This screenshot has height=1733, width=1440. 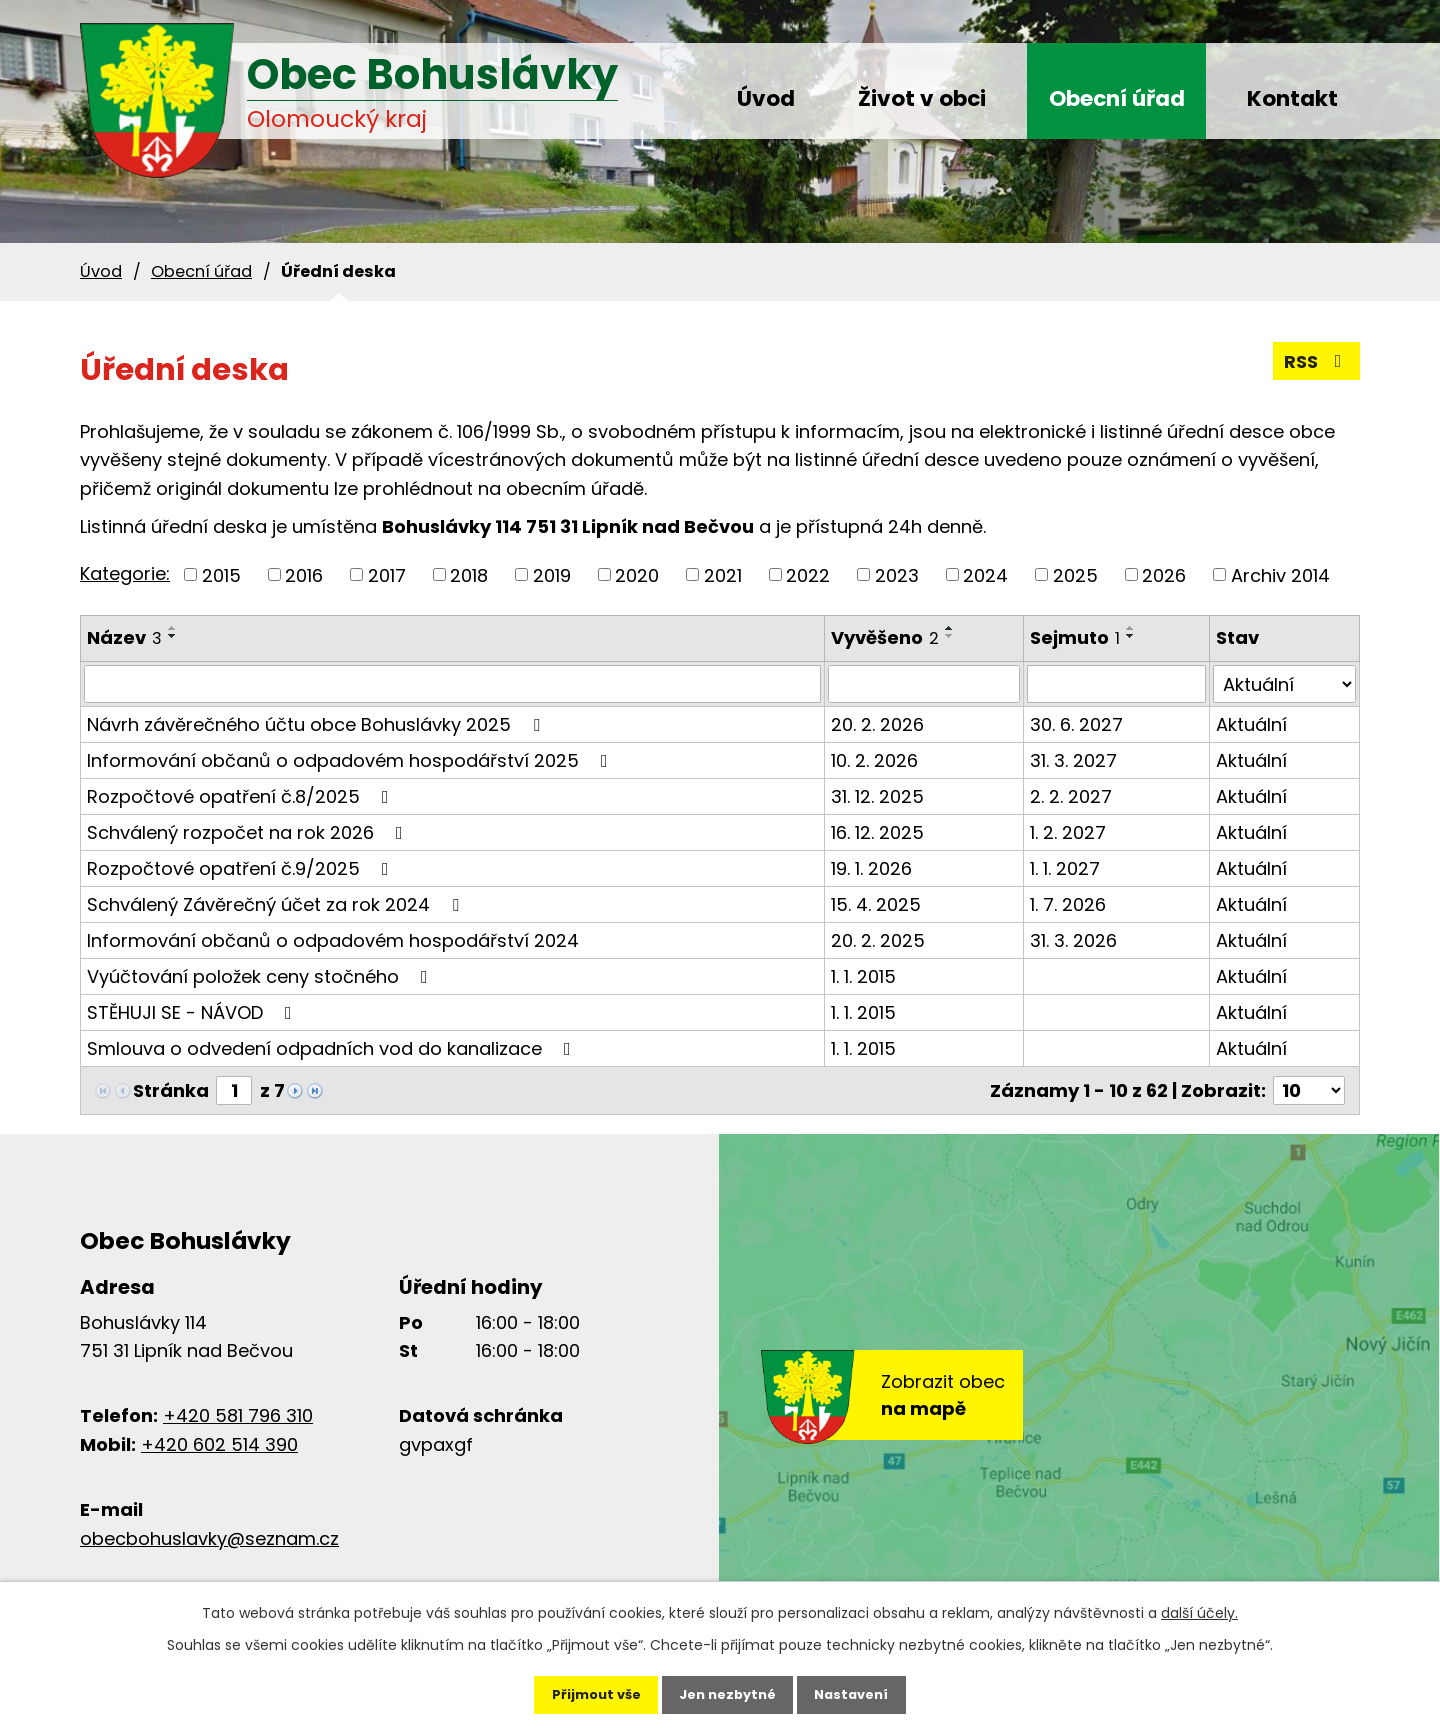 I want to click on 2015, so click(x=221, y=574).